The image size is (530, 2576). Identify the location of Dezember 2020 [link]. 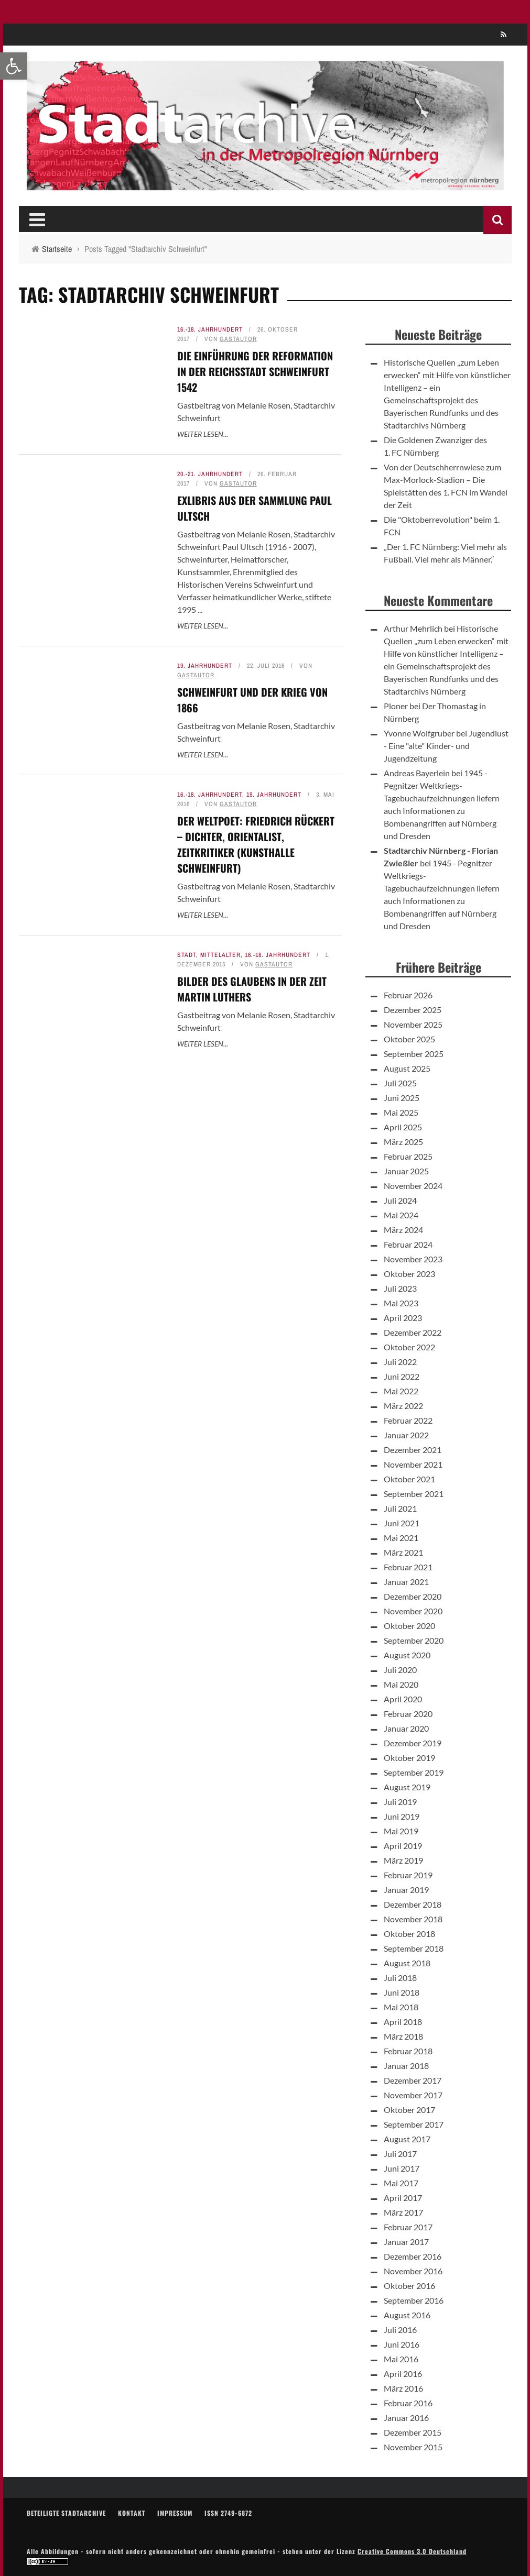
(412, 1596).